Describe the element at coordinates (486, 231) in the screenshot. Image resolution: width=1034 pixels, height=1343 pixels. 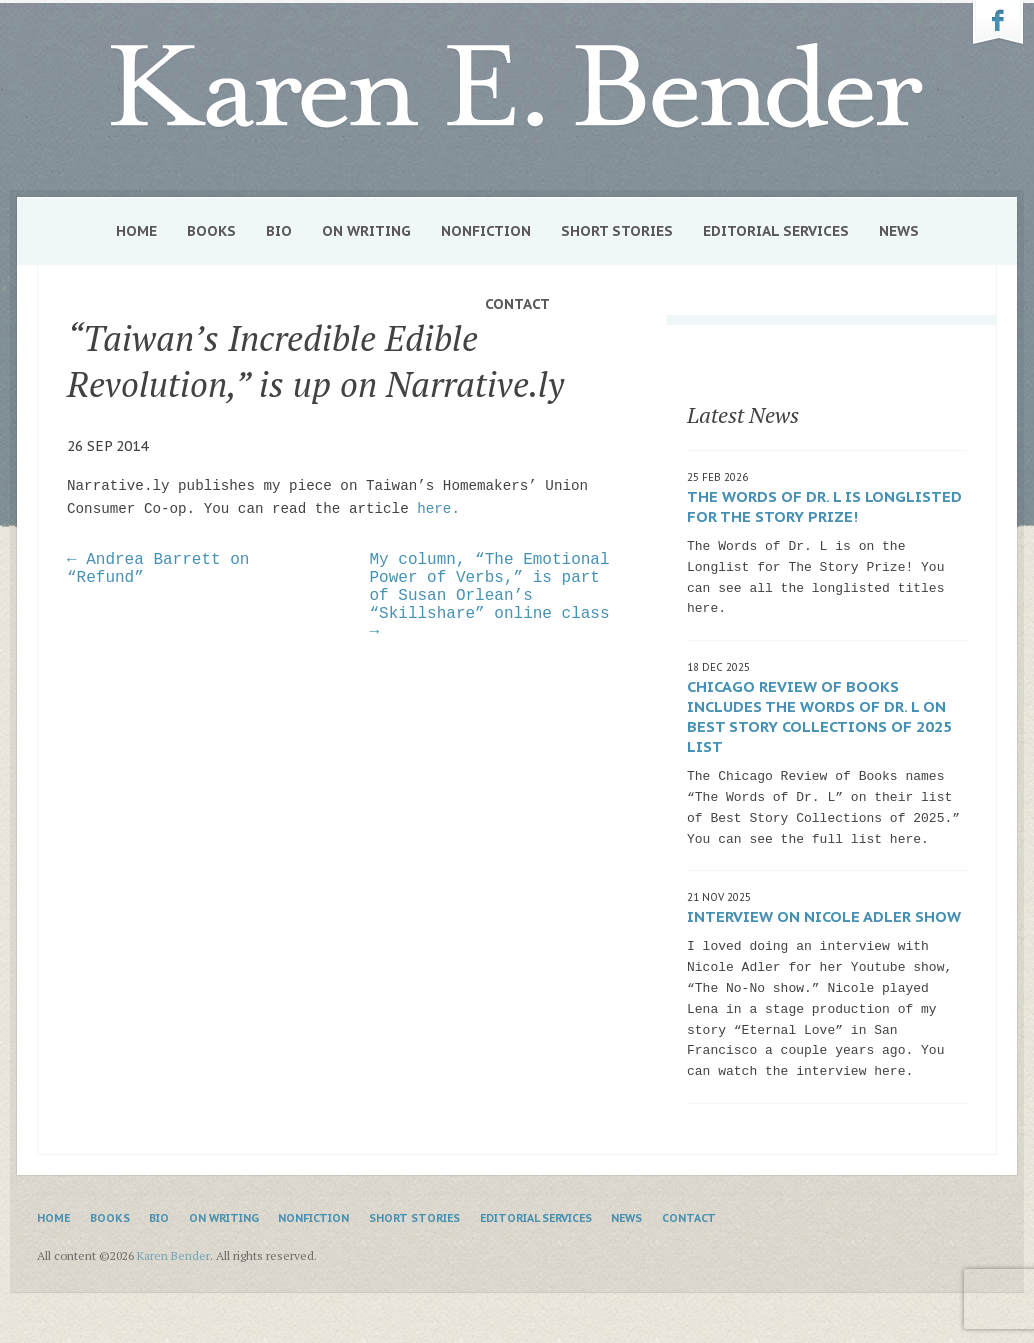
I see `Nonfiction` at that location.